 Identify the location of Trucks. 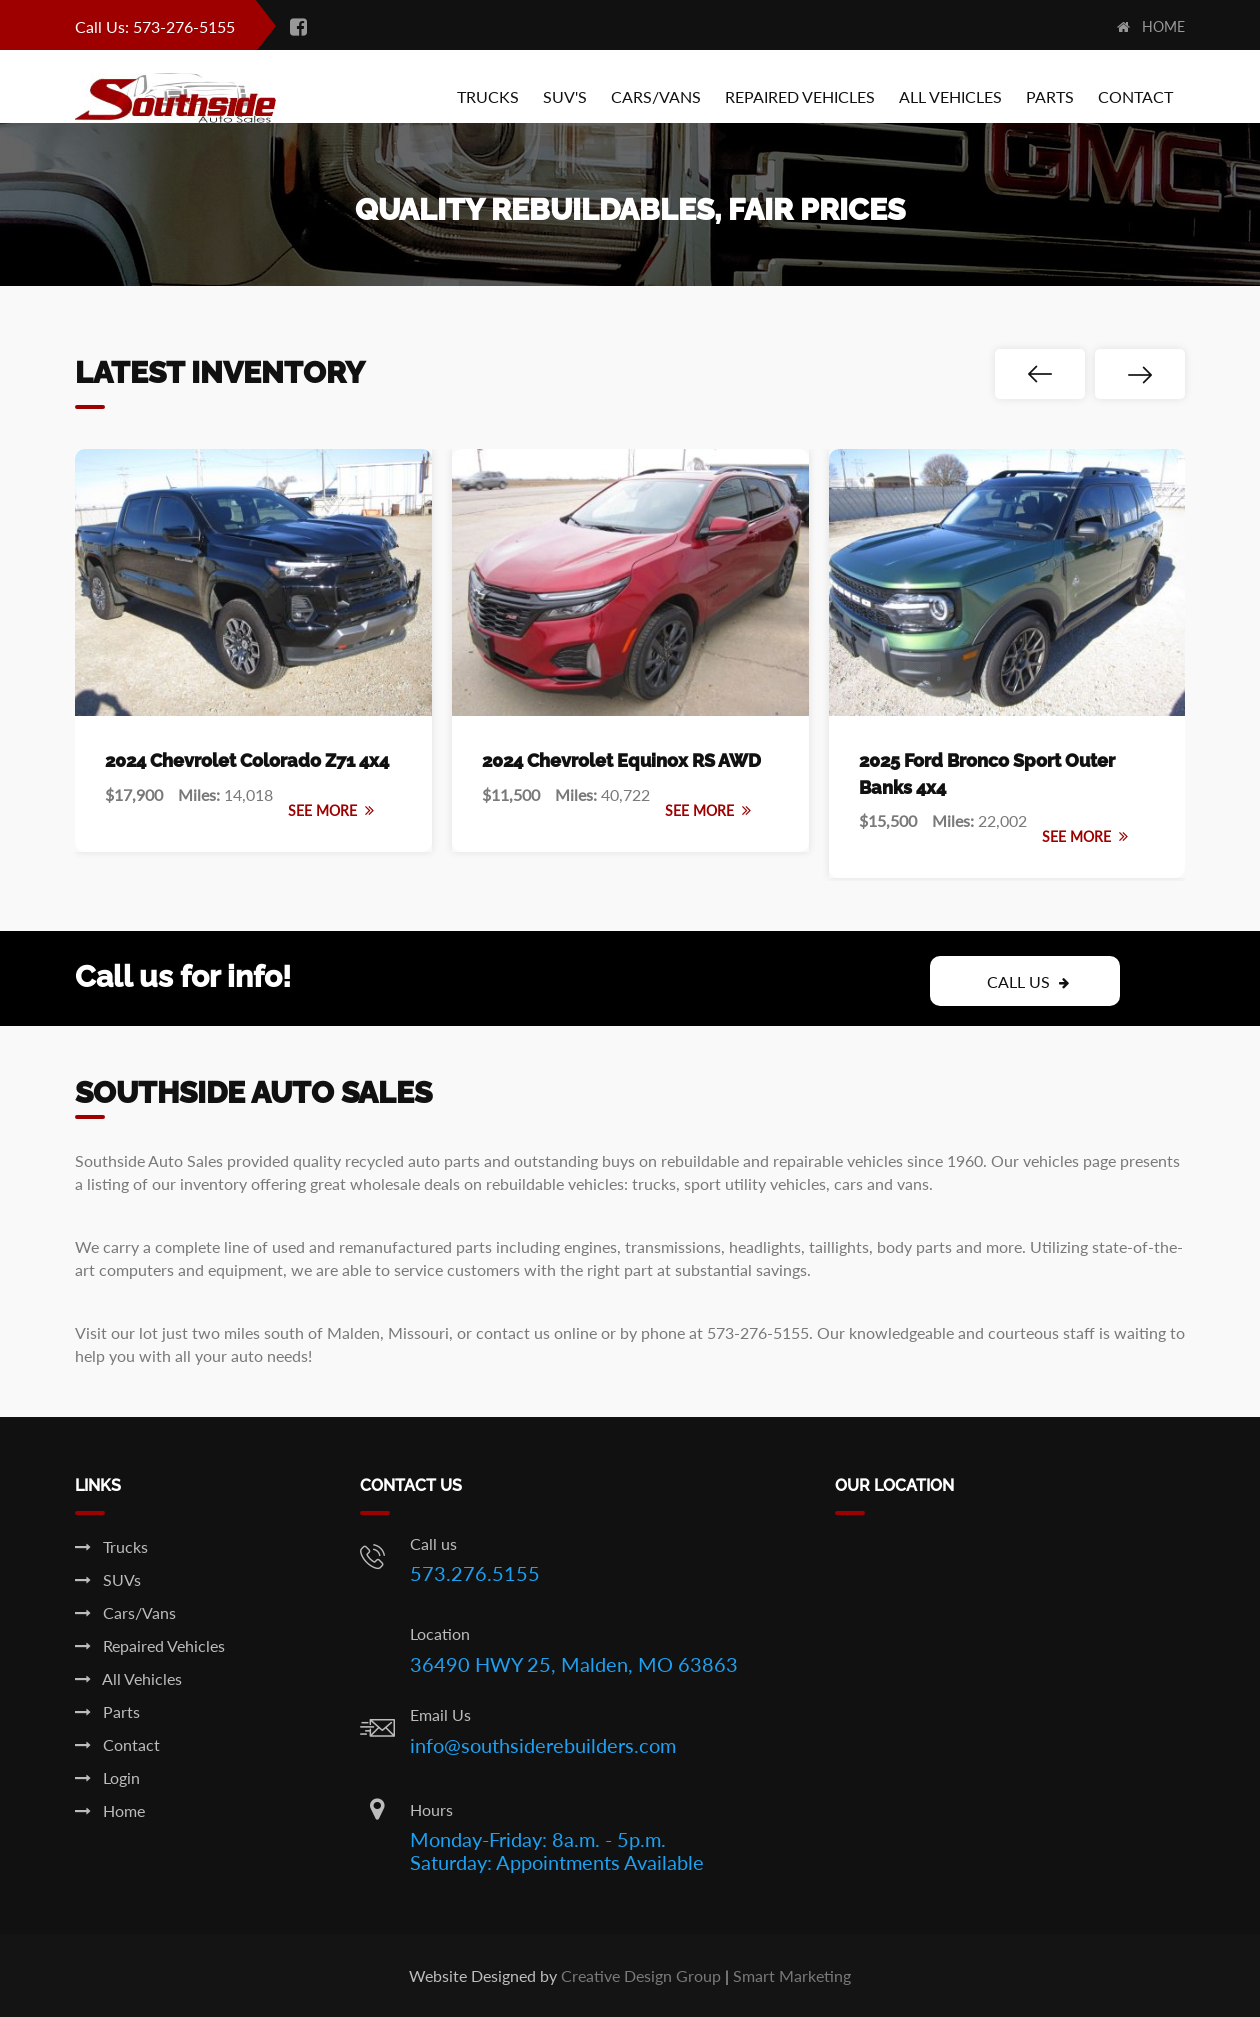
(488, 96).